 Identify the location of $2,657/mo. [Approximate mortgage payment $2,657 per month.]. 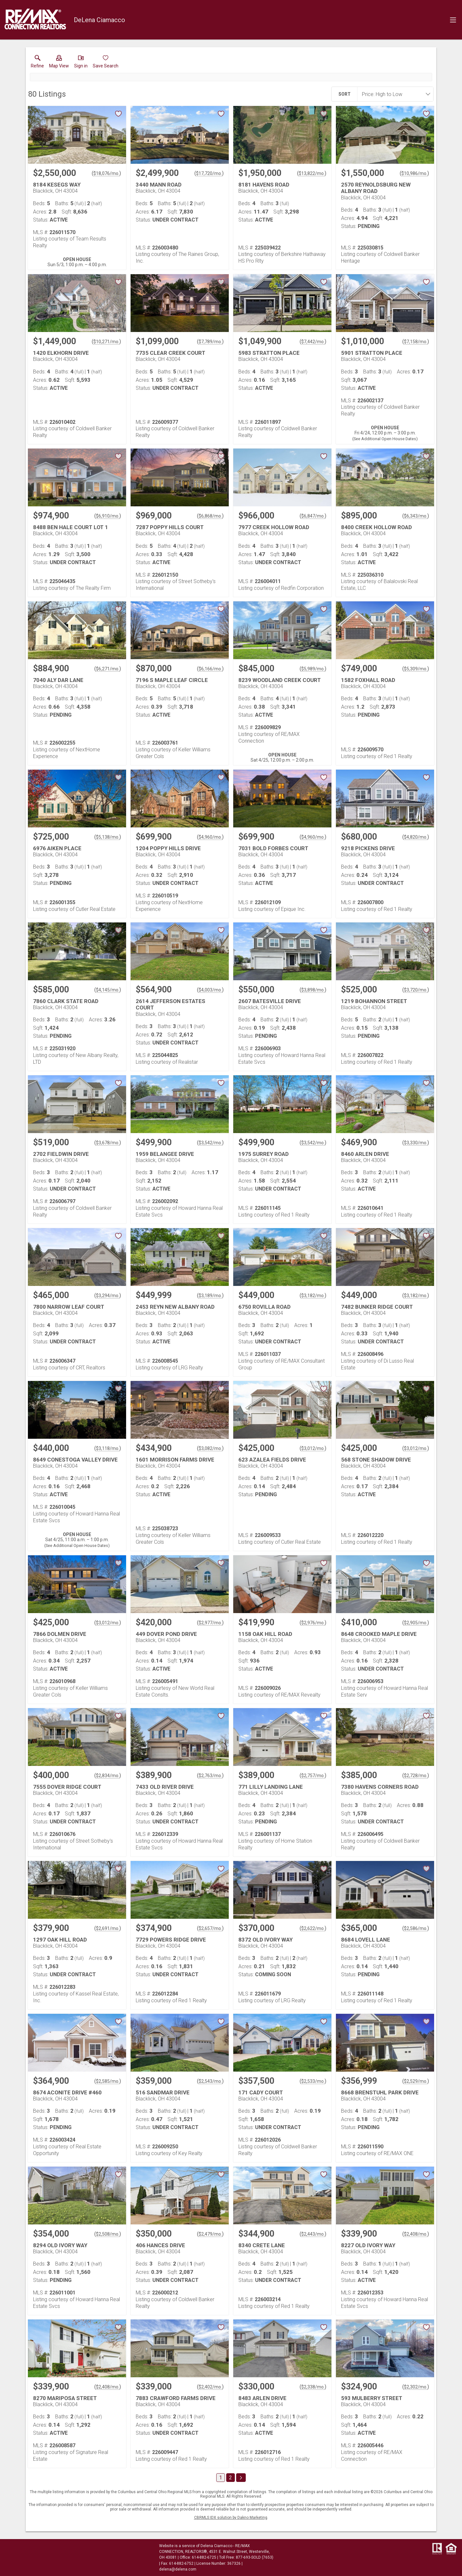
(210, 1928).